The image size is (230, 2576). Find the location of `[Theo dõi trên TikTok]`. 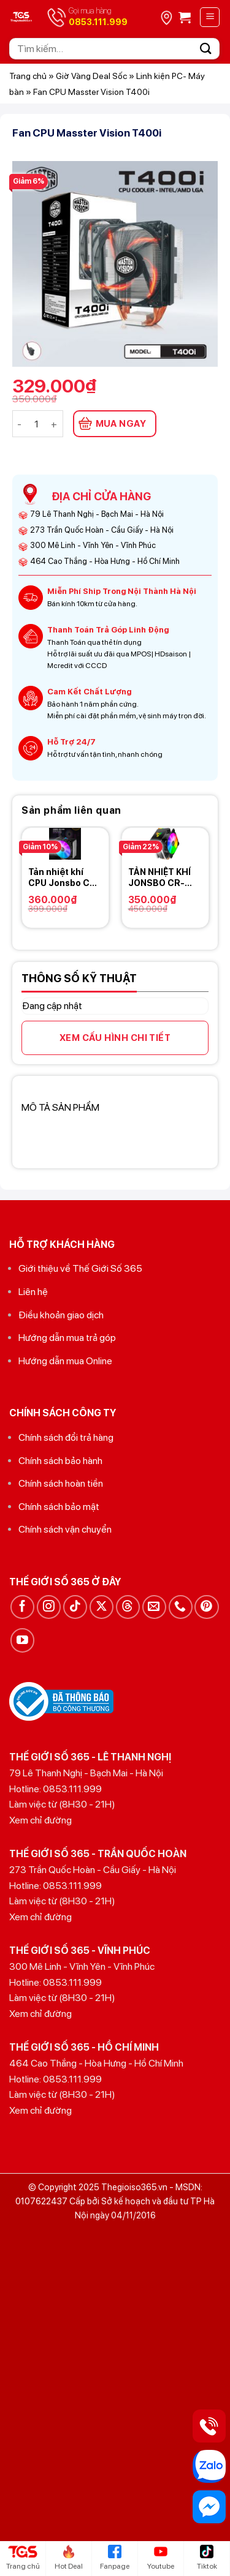

[Theo dõi trên TikTok] is located at coordinates (75, 1607).